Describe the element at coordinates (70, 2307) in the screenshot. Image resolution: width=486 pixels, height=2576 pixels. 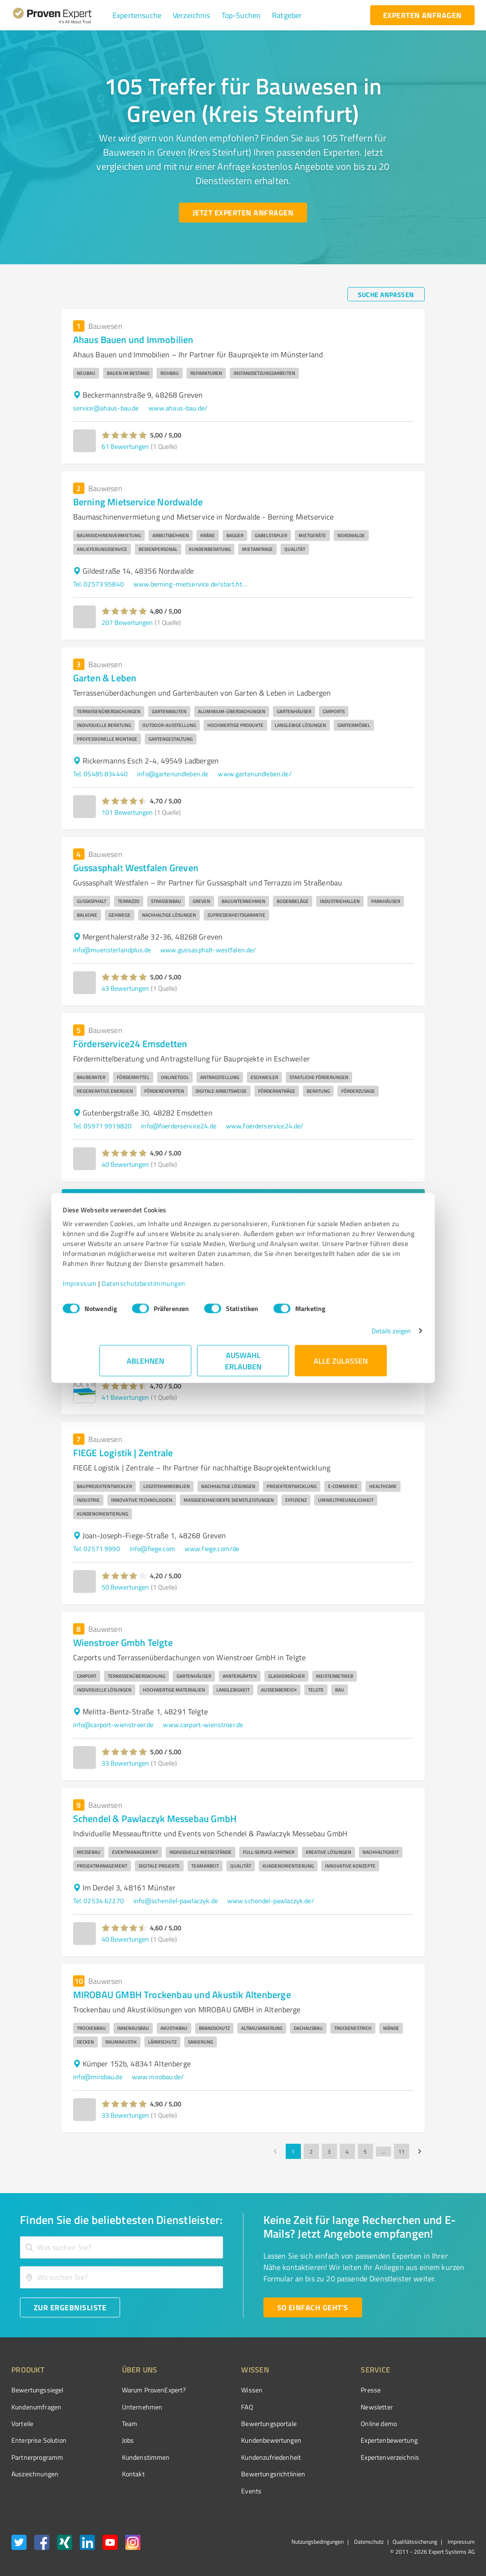
I see `[Zur Ergebnisliste button]` at that location.